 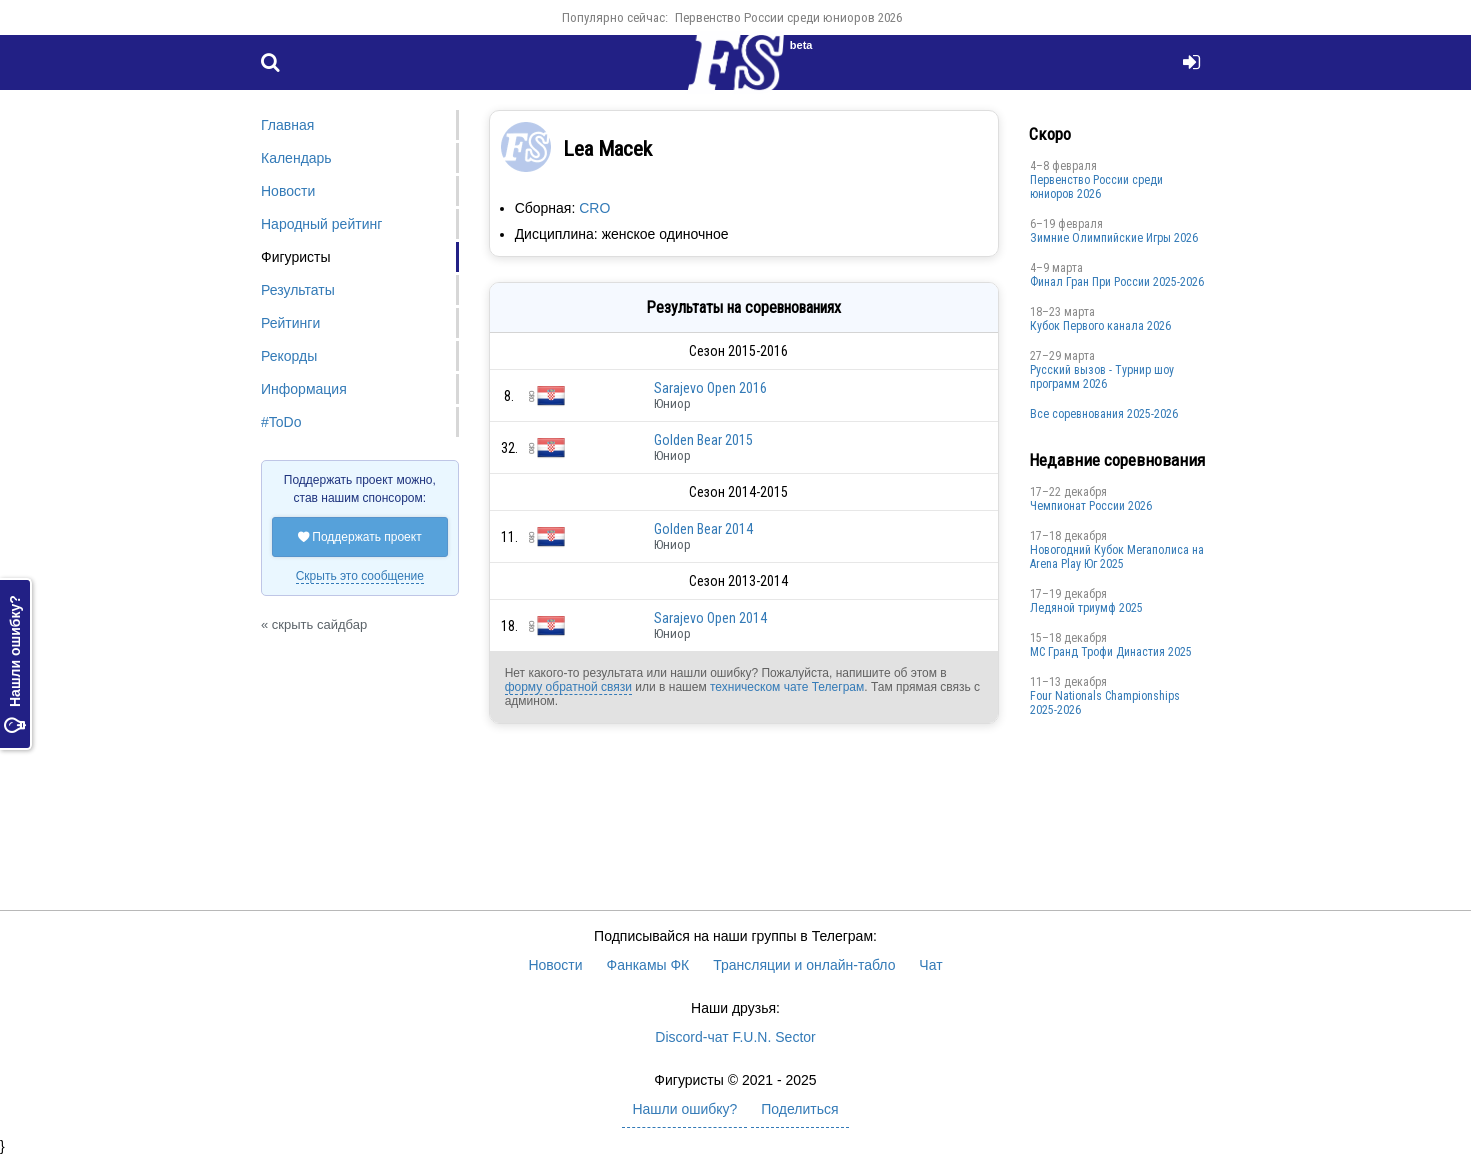 I want to click on Рейтинги, so click(x=290, y=323).